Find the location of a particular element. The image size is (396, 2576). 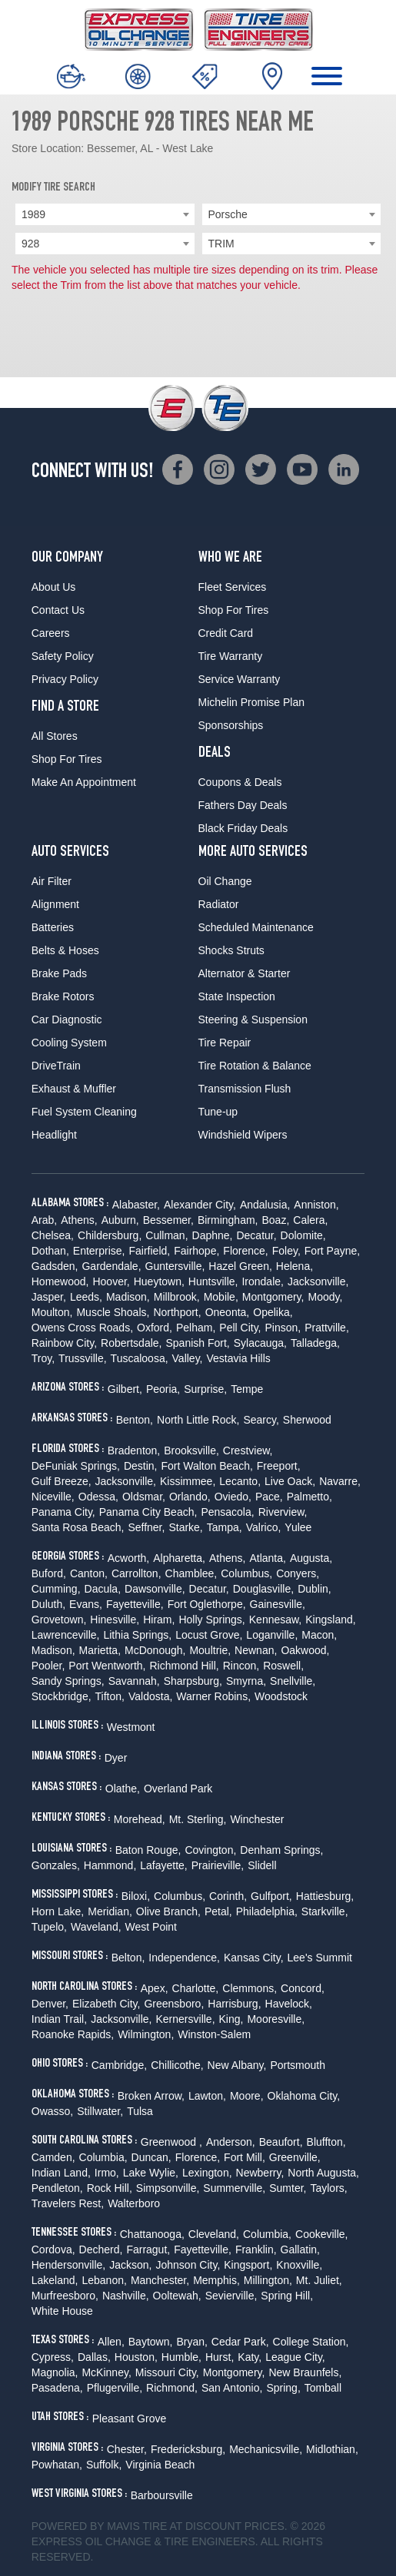

Port Wentworth, is located at coordinates (106, 1665).